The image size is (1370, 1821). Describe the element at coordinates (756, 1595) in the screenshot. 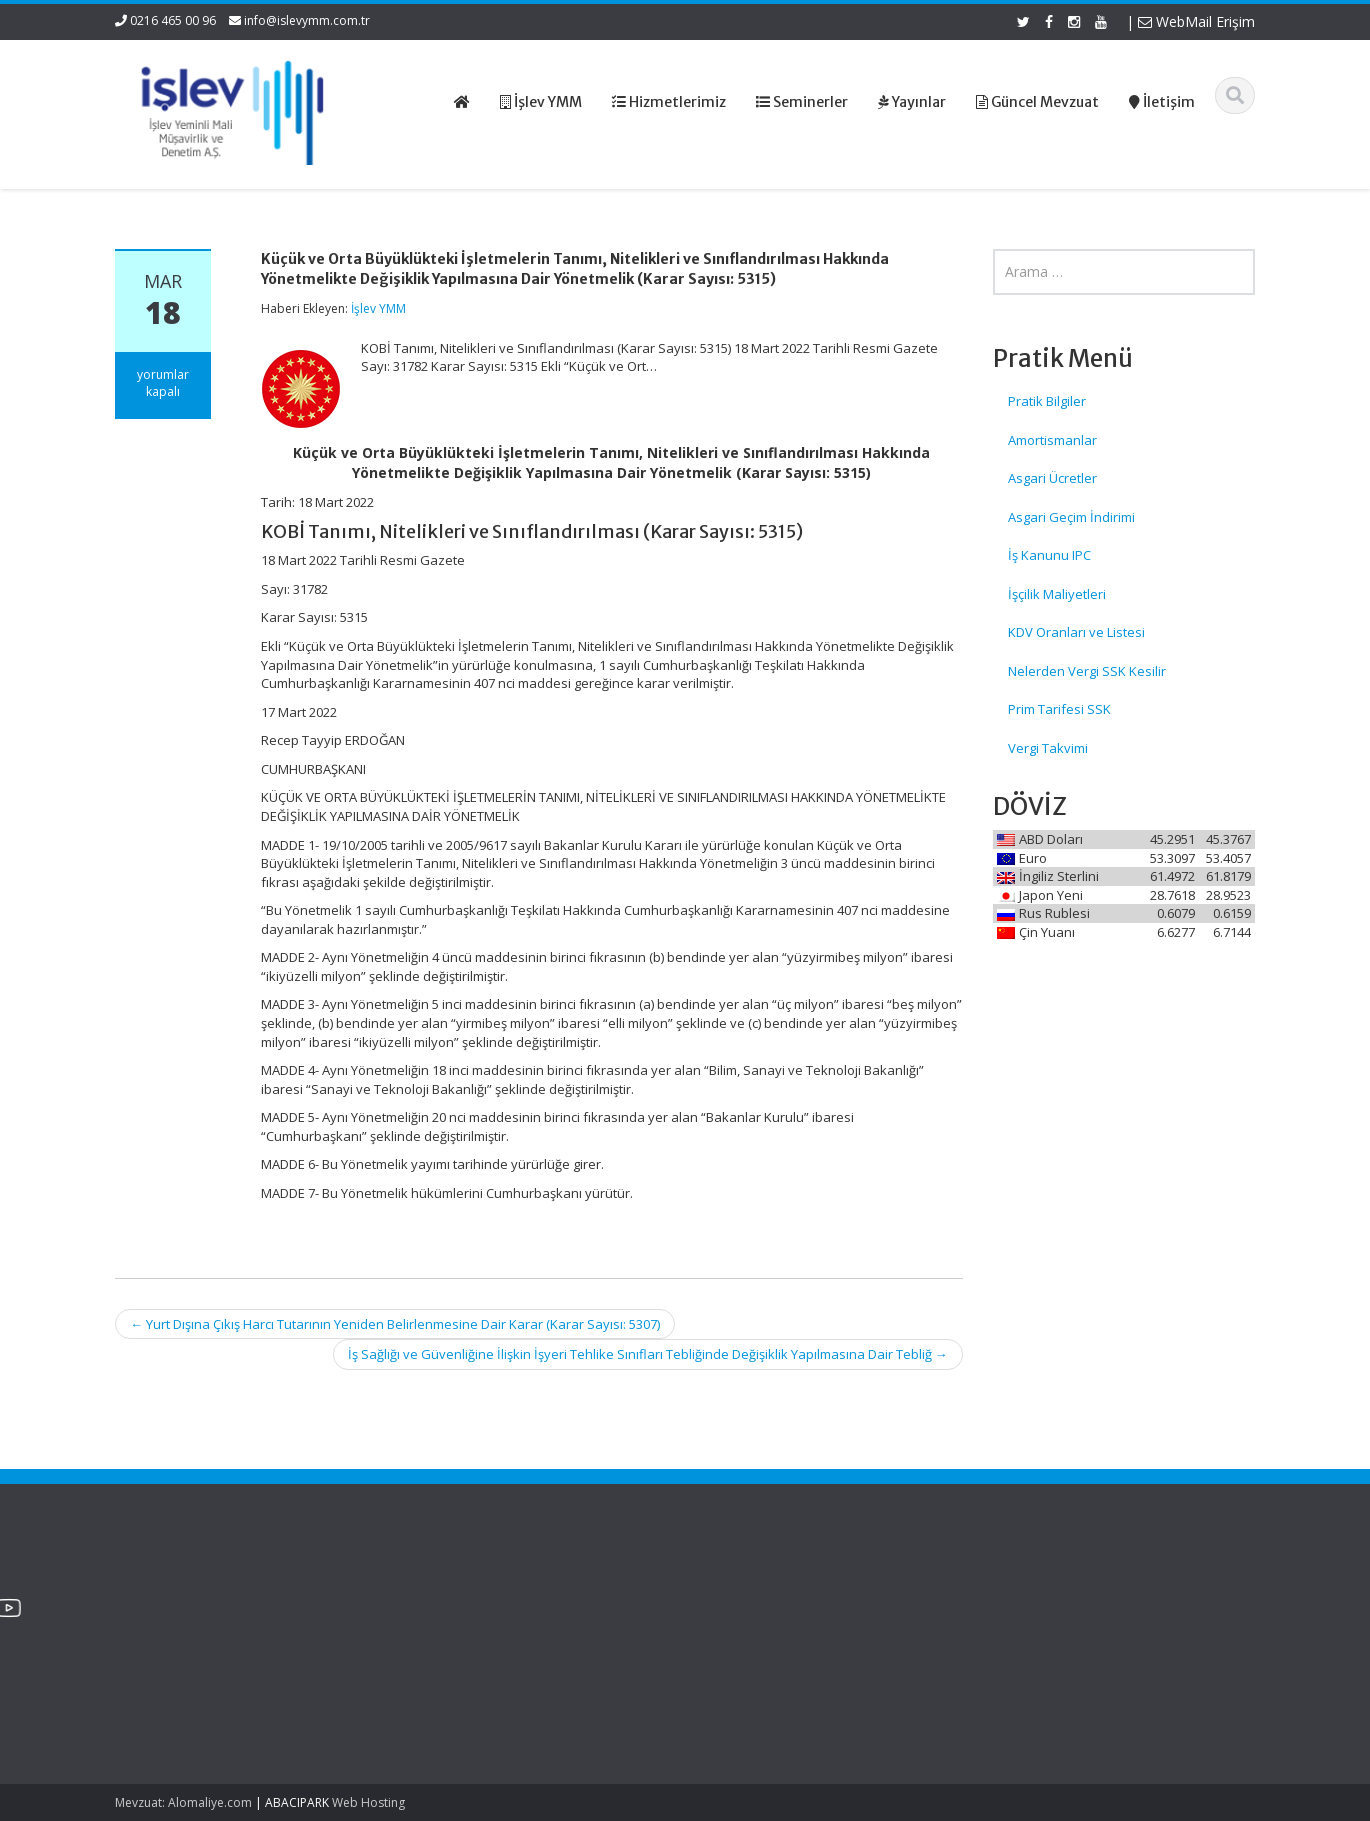

I see `Ana Sayfa` at that location.